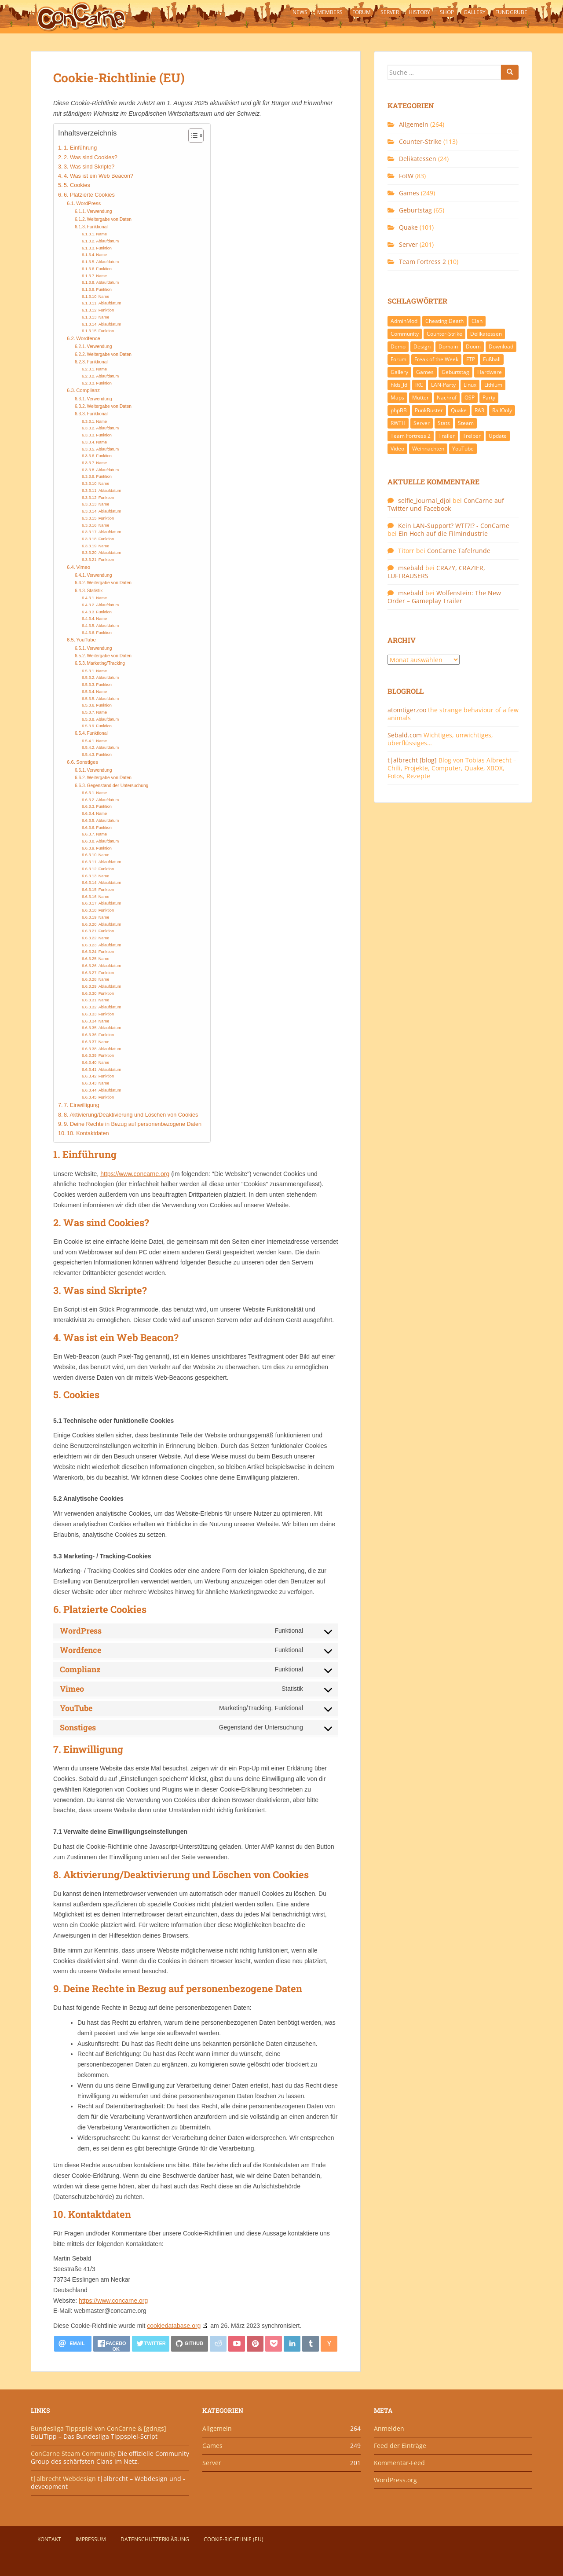 The width and height of the screenshot is (563, 2576). I want to click on Kommentar-Feed, so click(399, 2463).